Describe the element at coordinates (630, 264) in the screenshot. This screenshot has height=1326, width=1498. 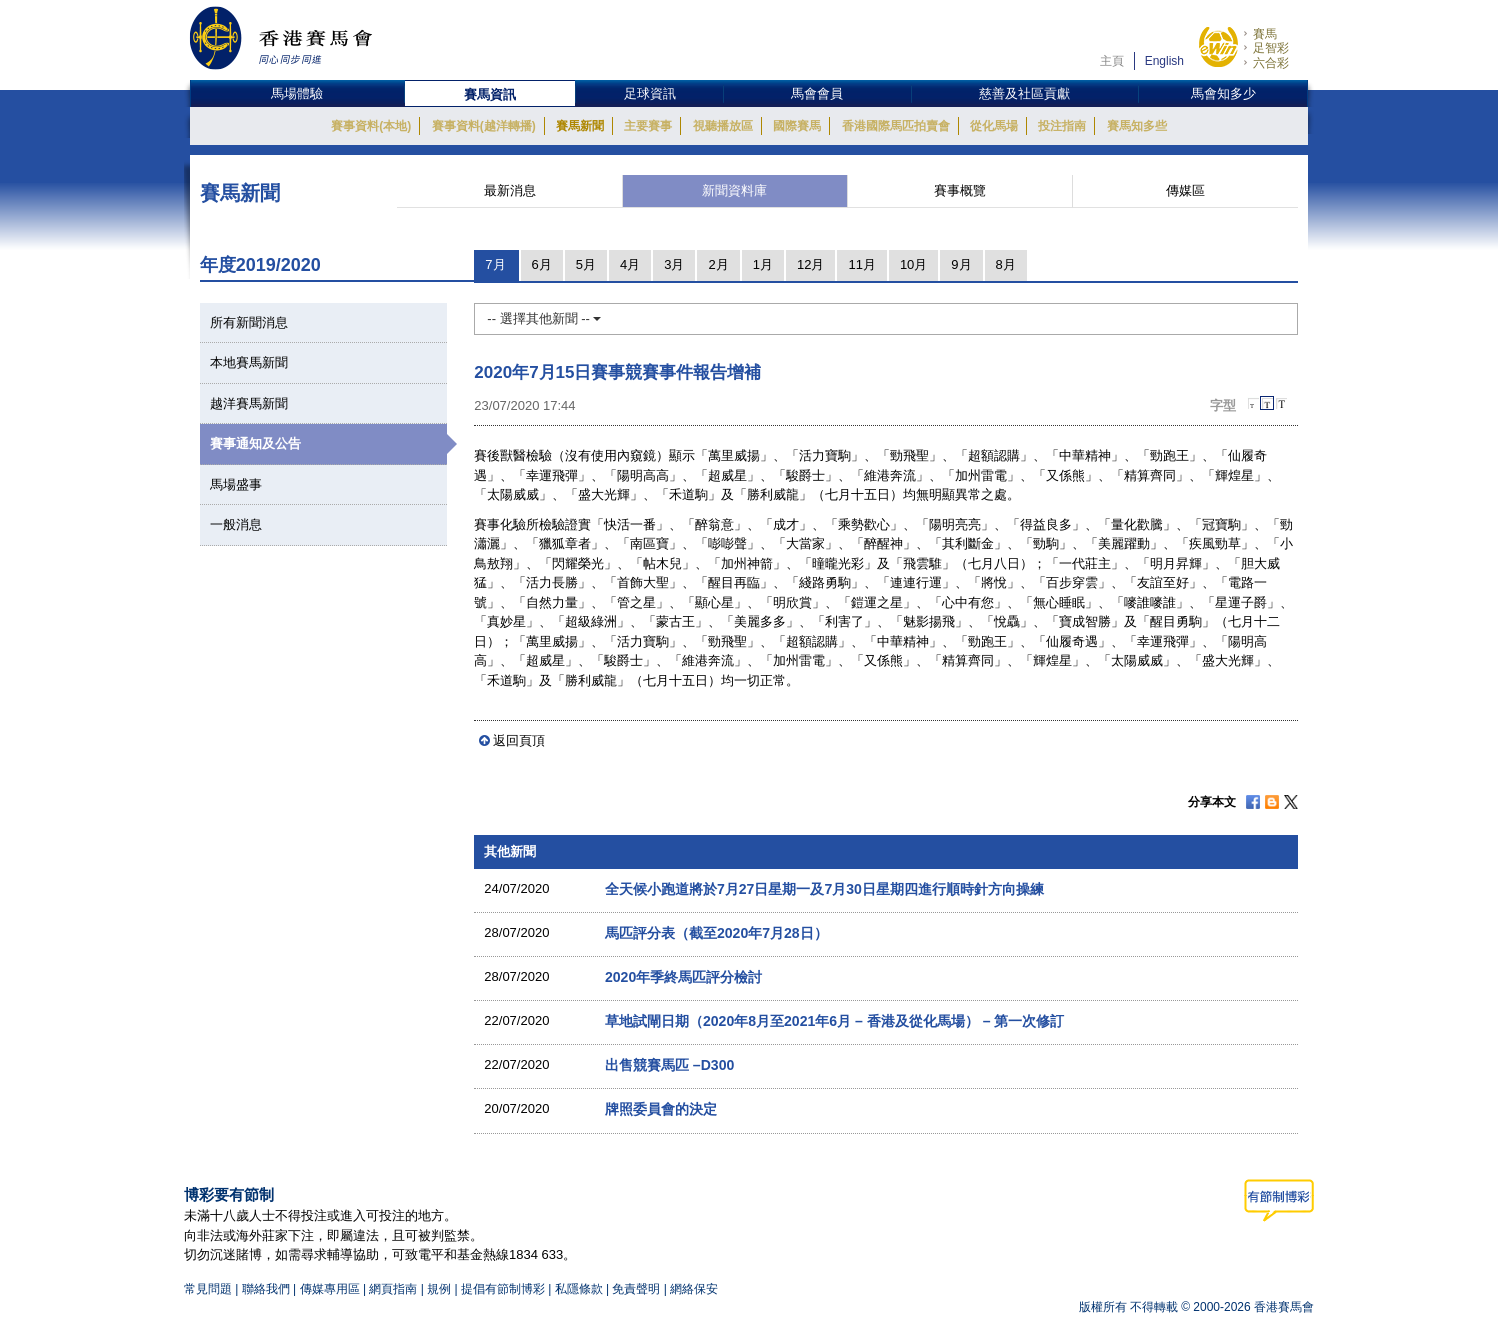
I see `4月` at that location.